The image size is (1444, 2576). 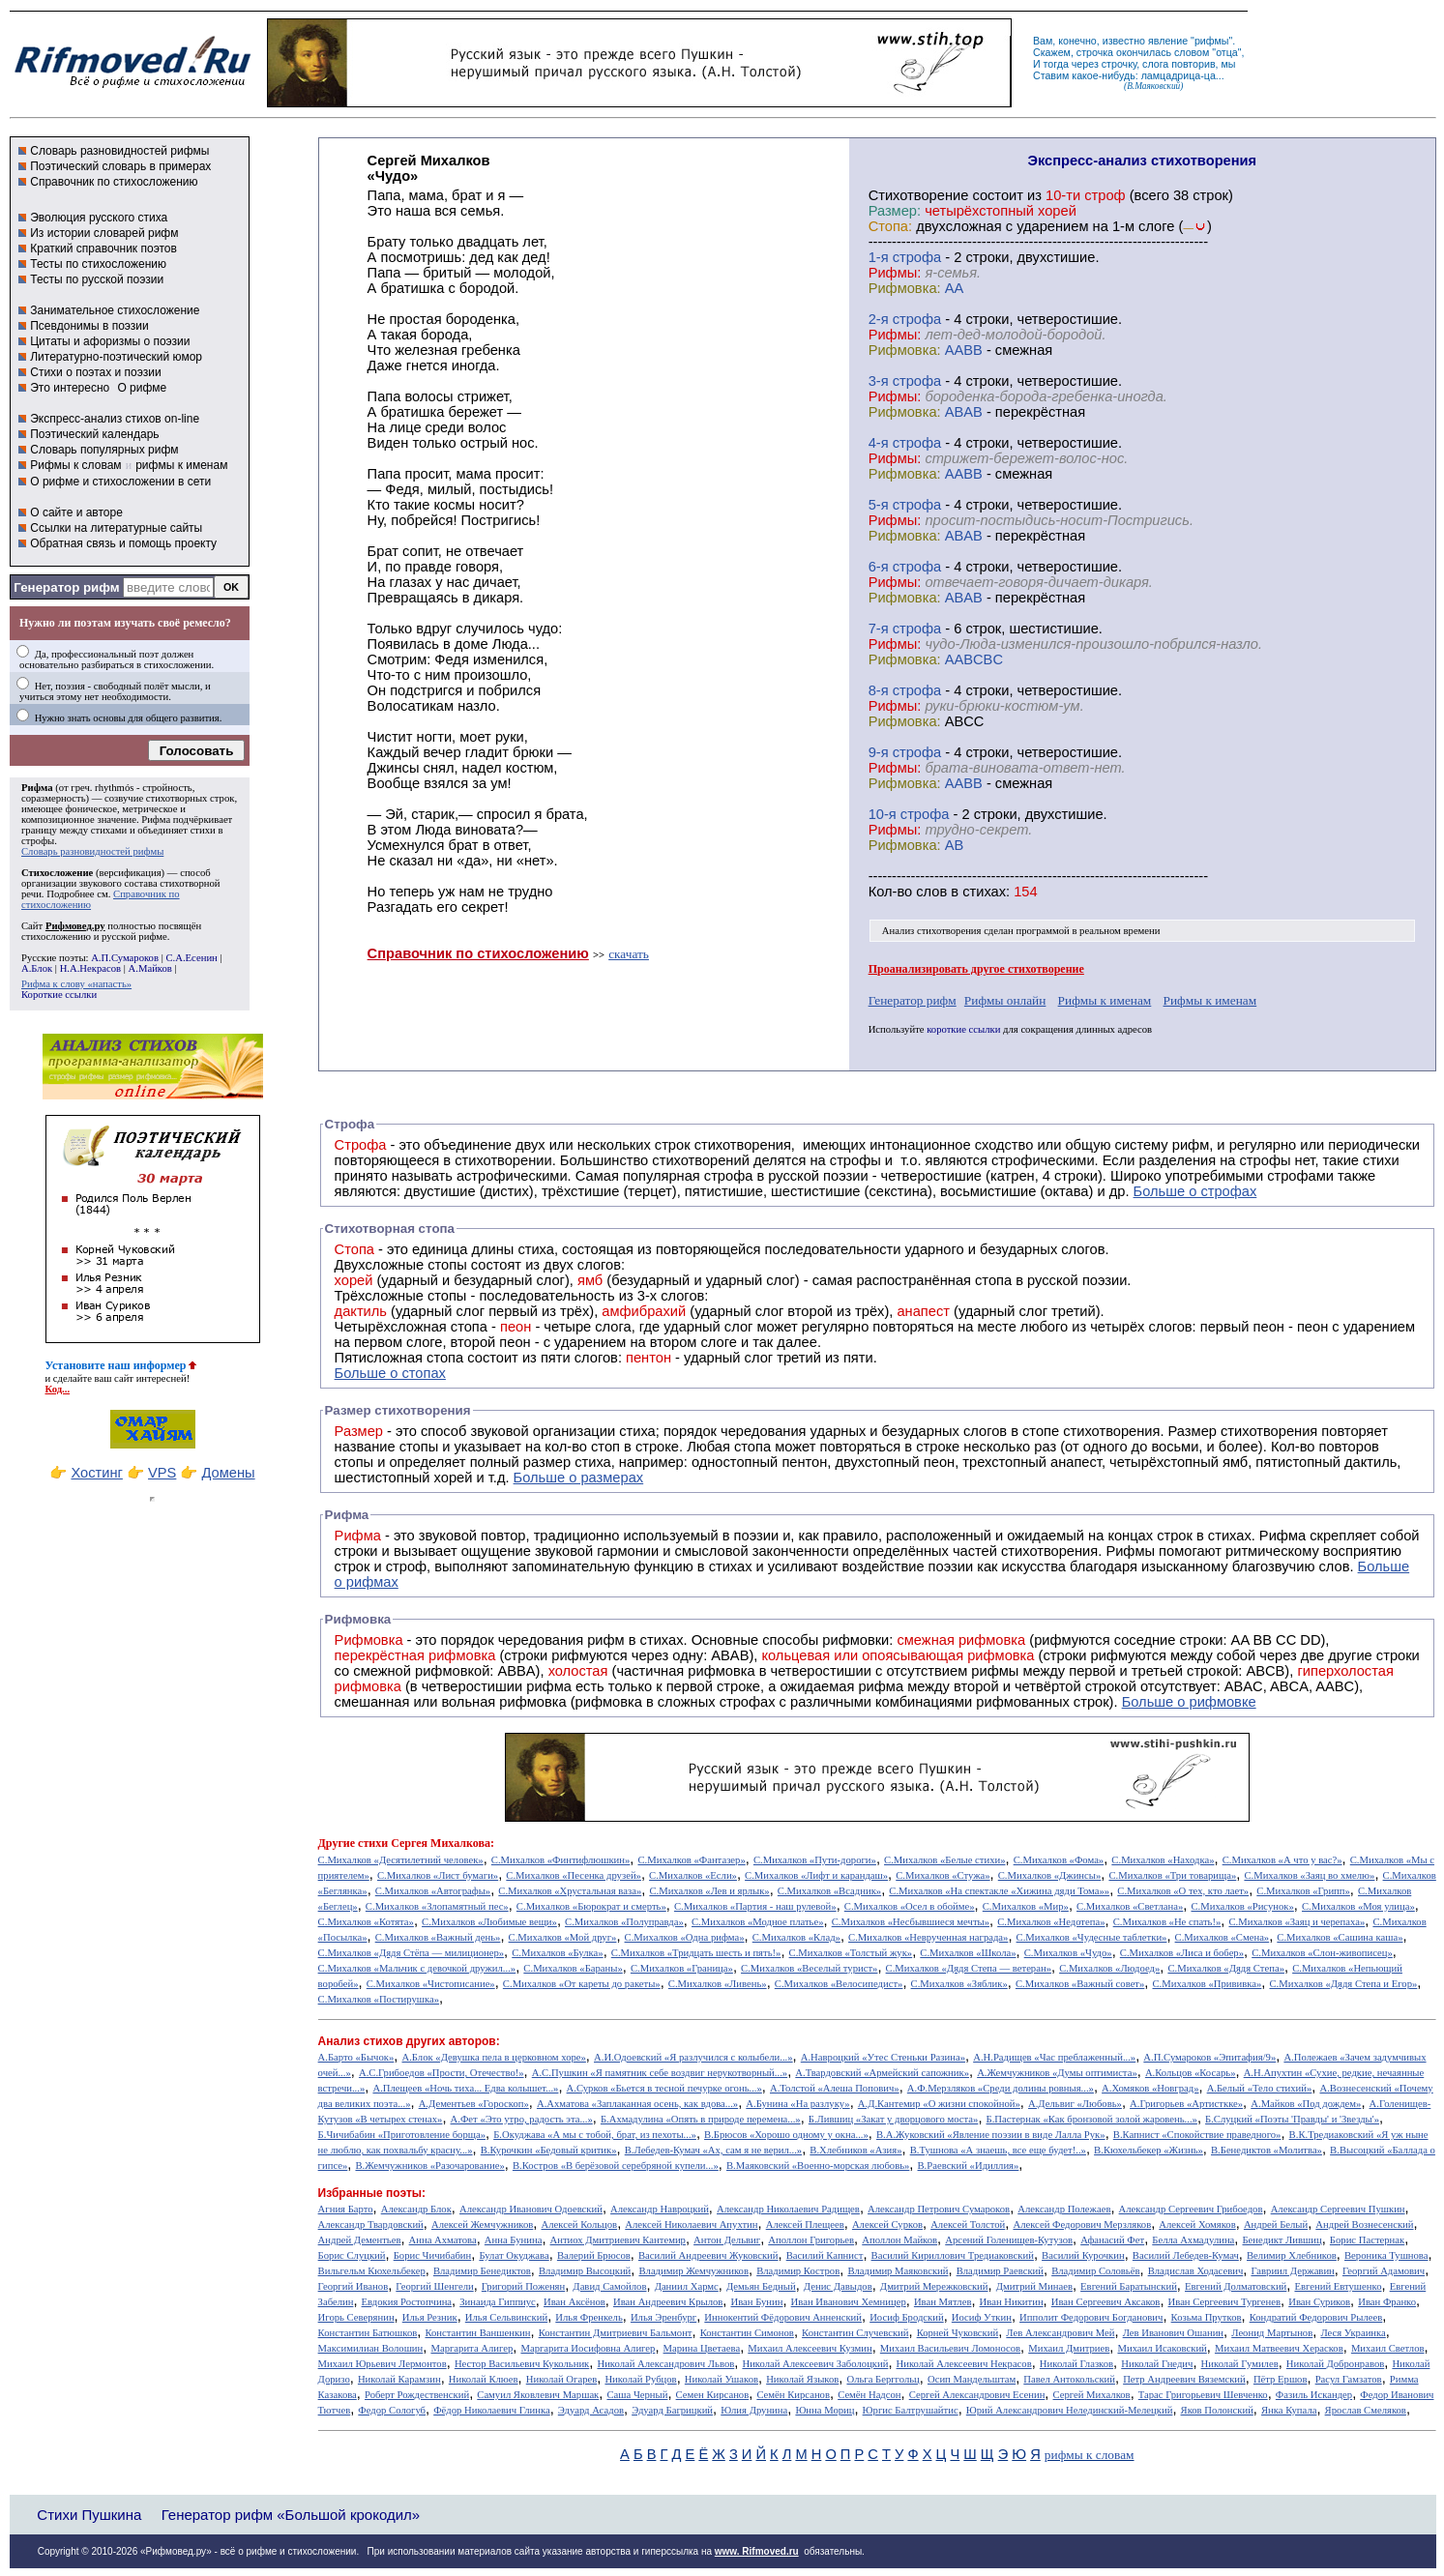 What do you see at coordinates (513, 2255) in the screenshot?
I see `Булат Окуджава` at bounding box center [513, 2255].